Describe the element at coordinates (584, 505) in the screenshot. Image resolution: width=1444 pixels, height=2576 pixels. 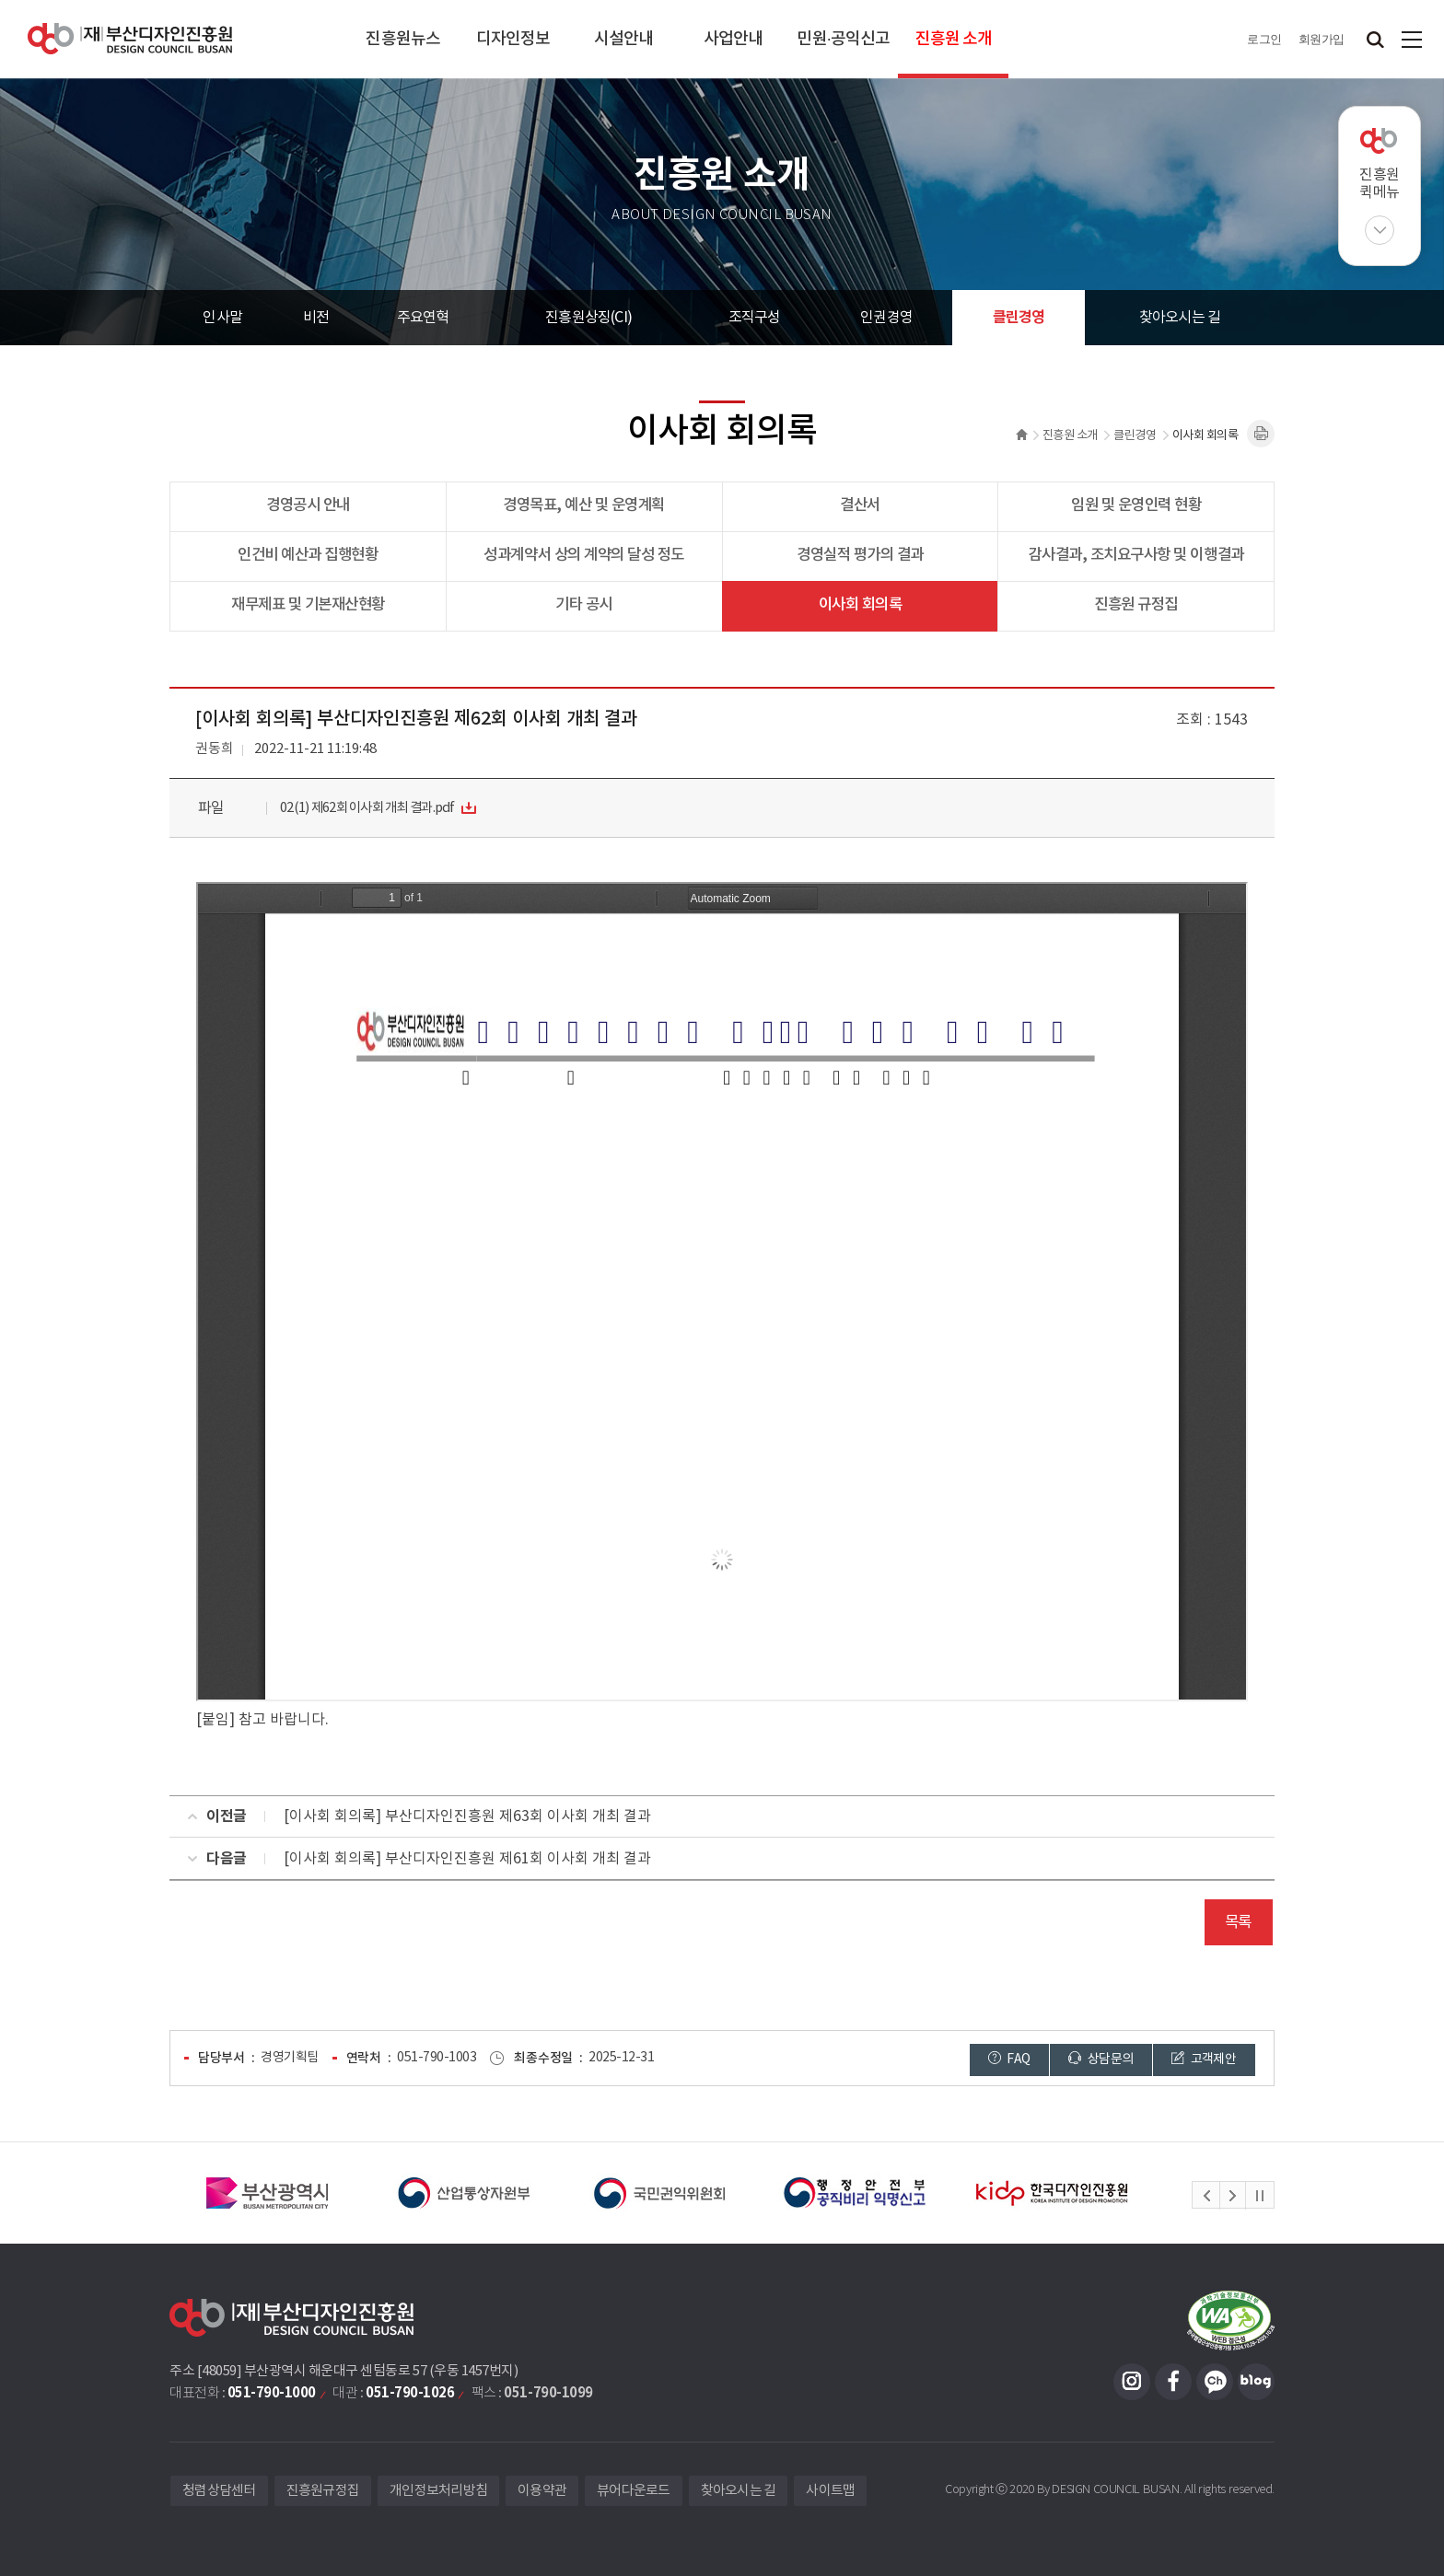
I see `경영목표, 예산 및 운영계획` at that location.